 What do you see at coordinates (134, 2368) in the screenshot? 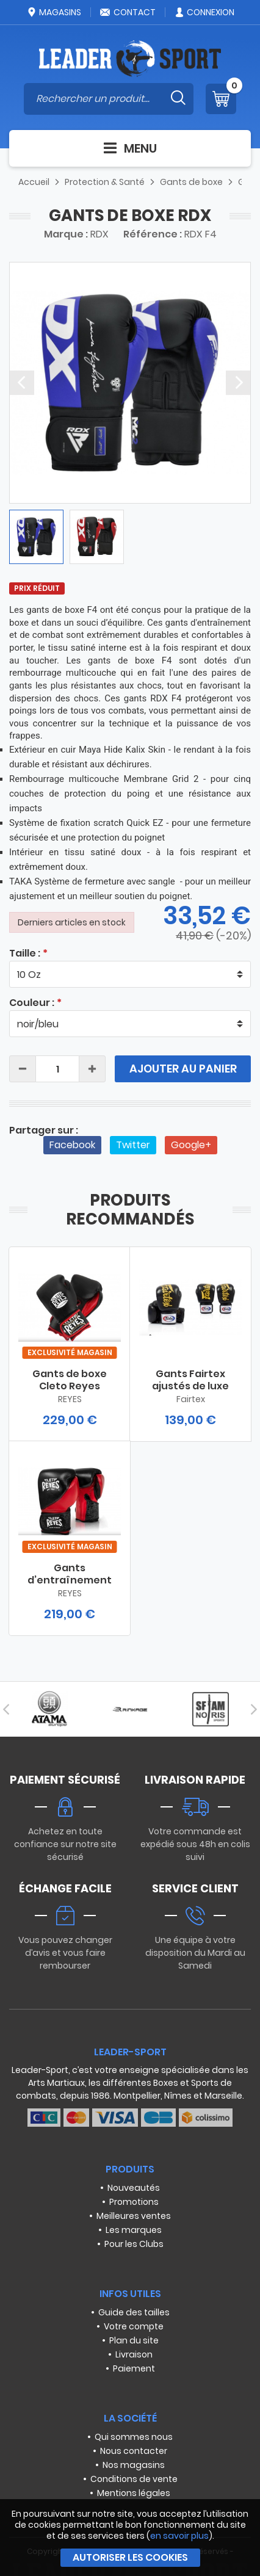
I see `Paiement` at bounding box center [134, 2368].